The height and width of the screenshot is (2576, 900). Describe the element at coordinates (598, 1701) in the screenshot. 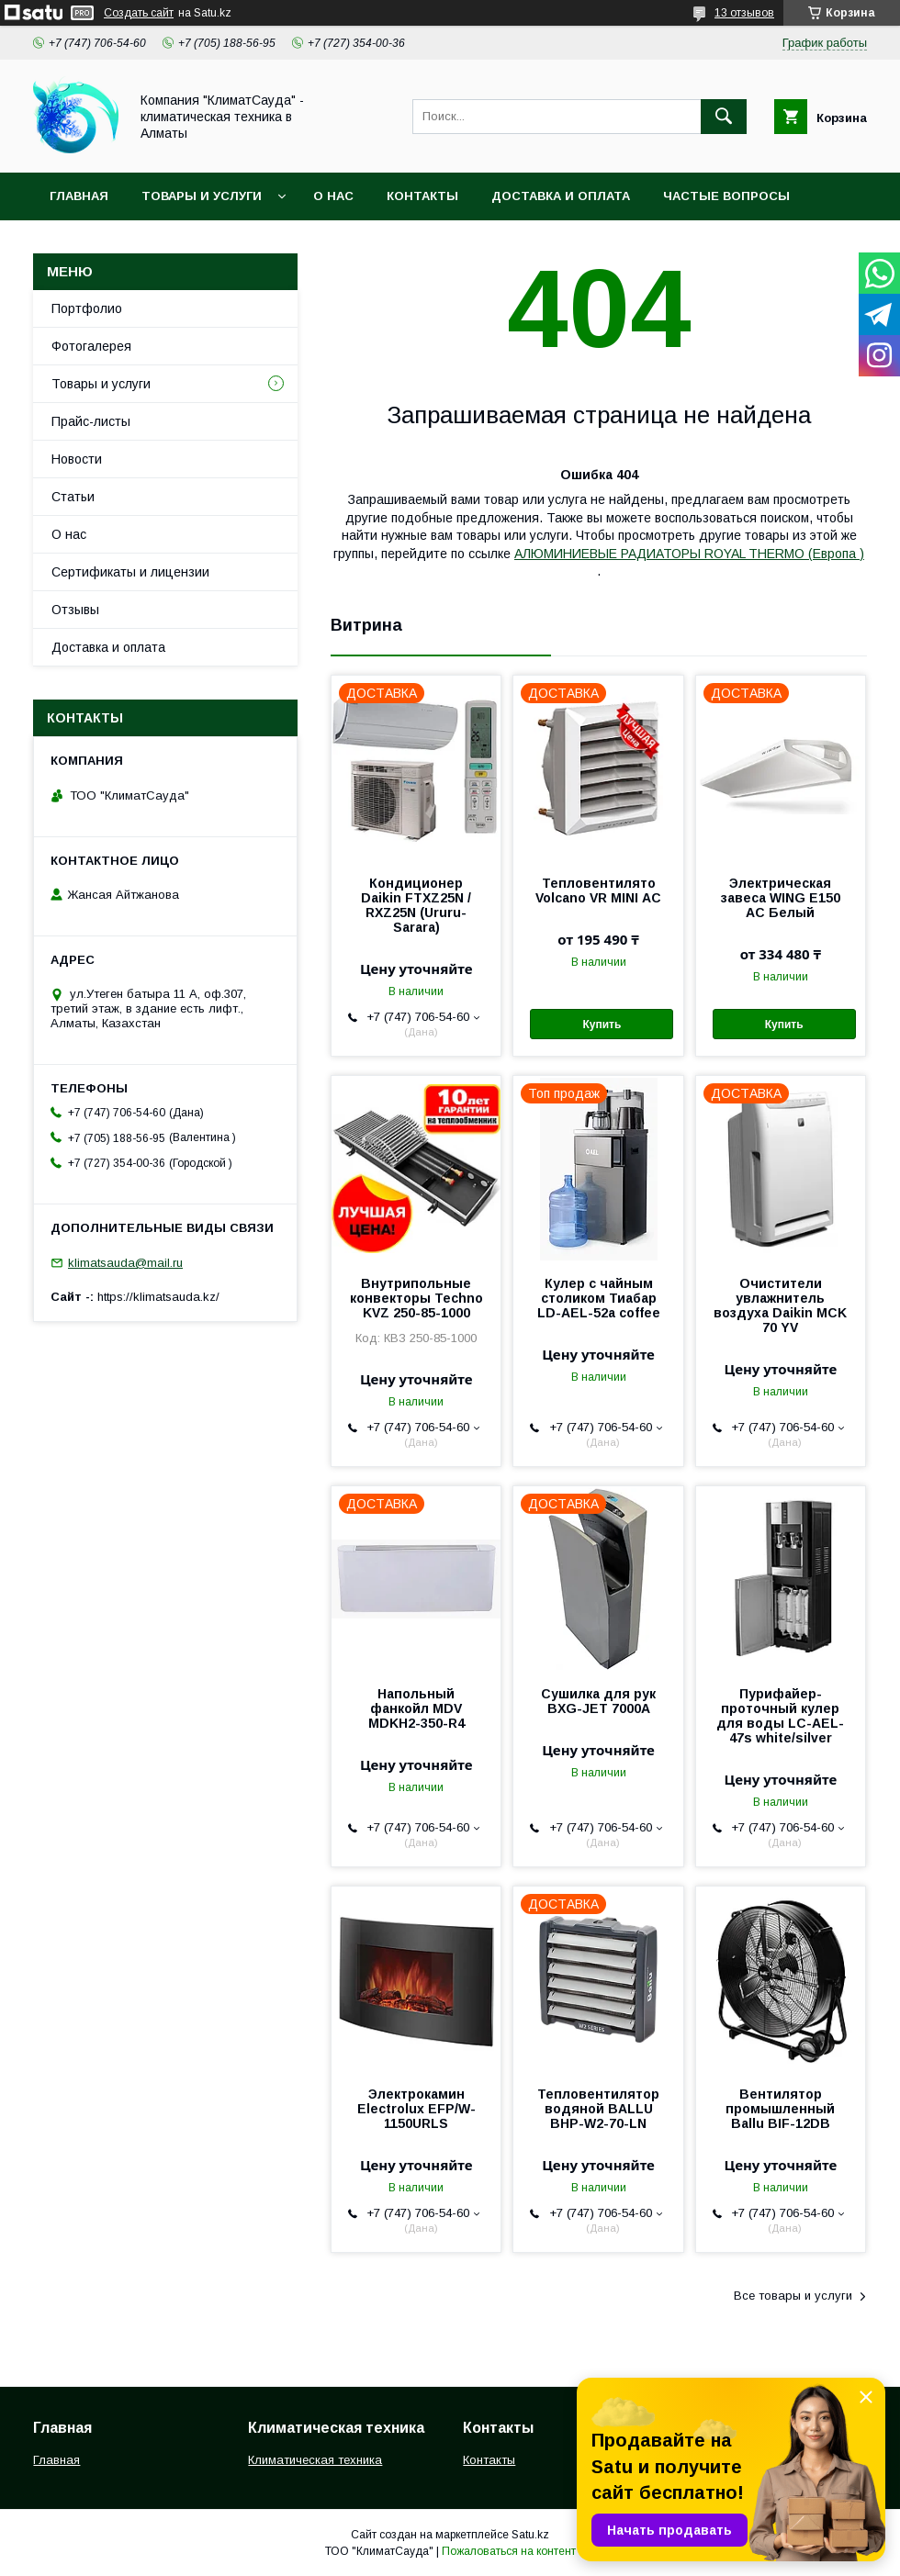

I see `Сушилка для рук BXG-JET 7000A` at that location.